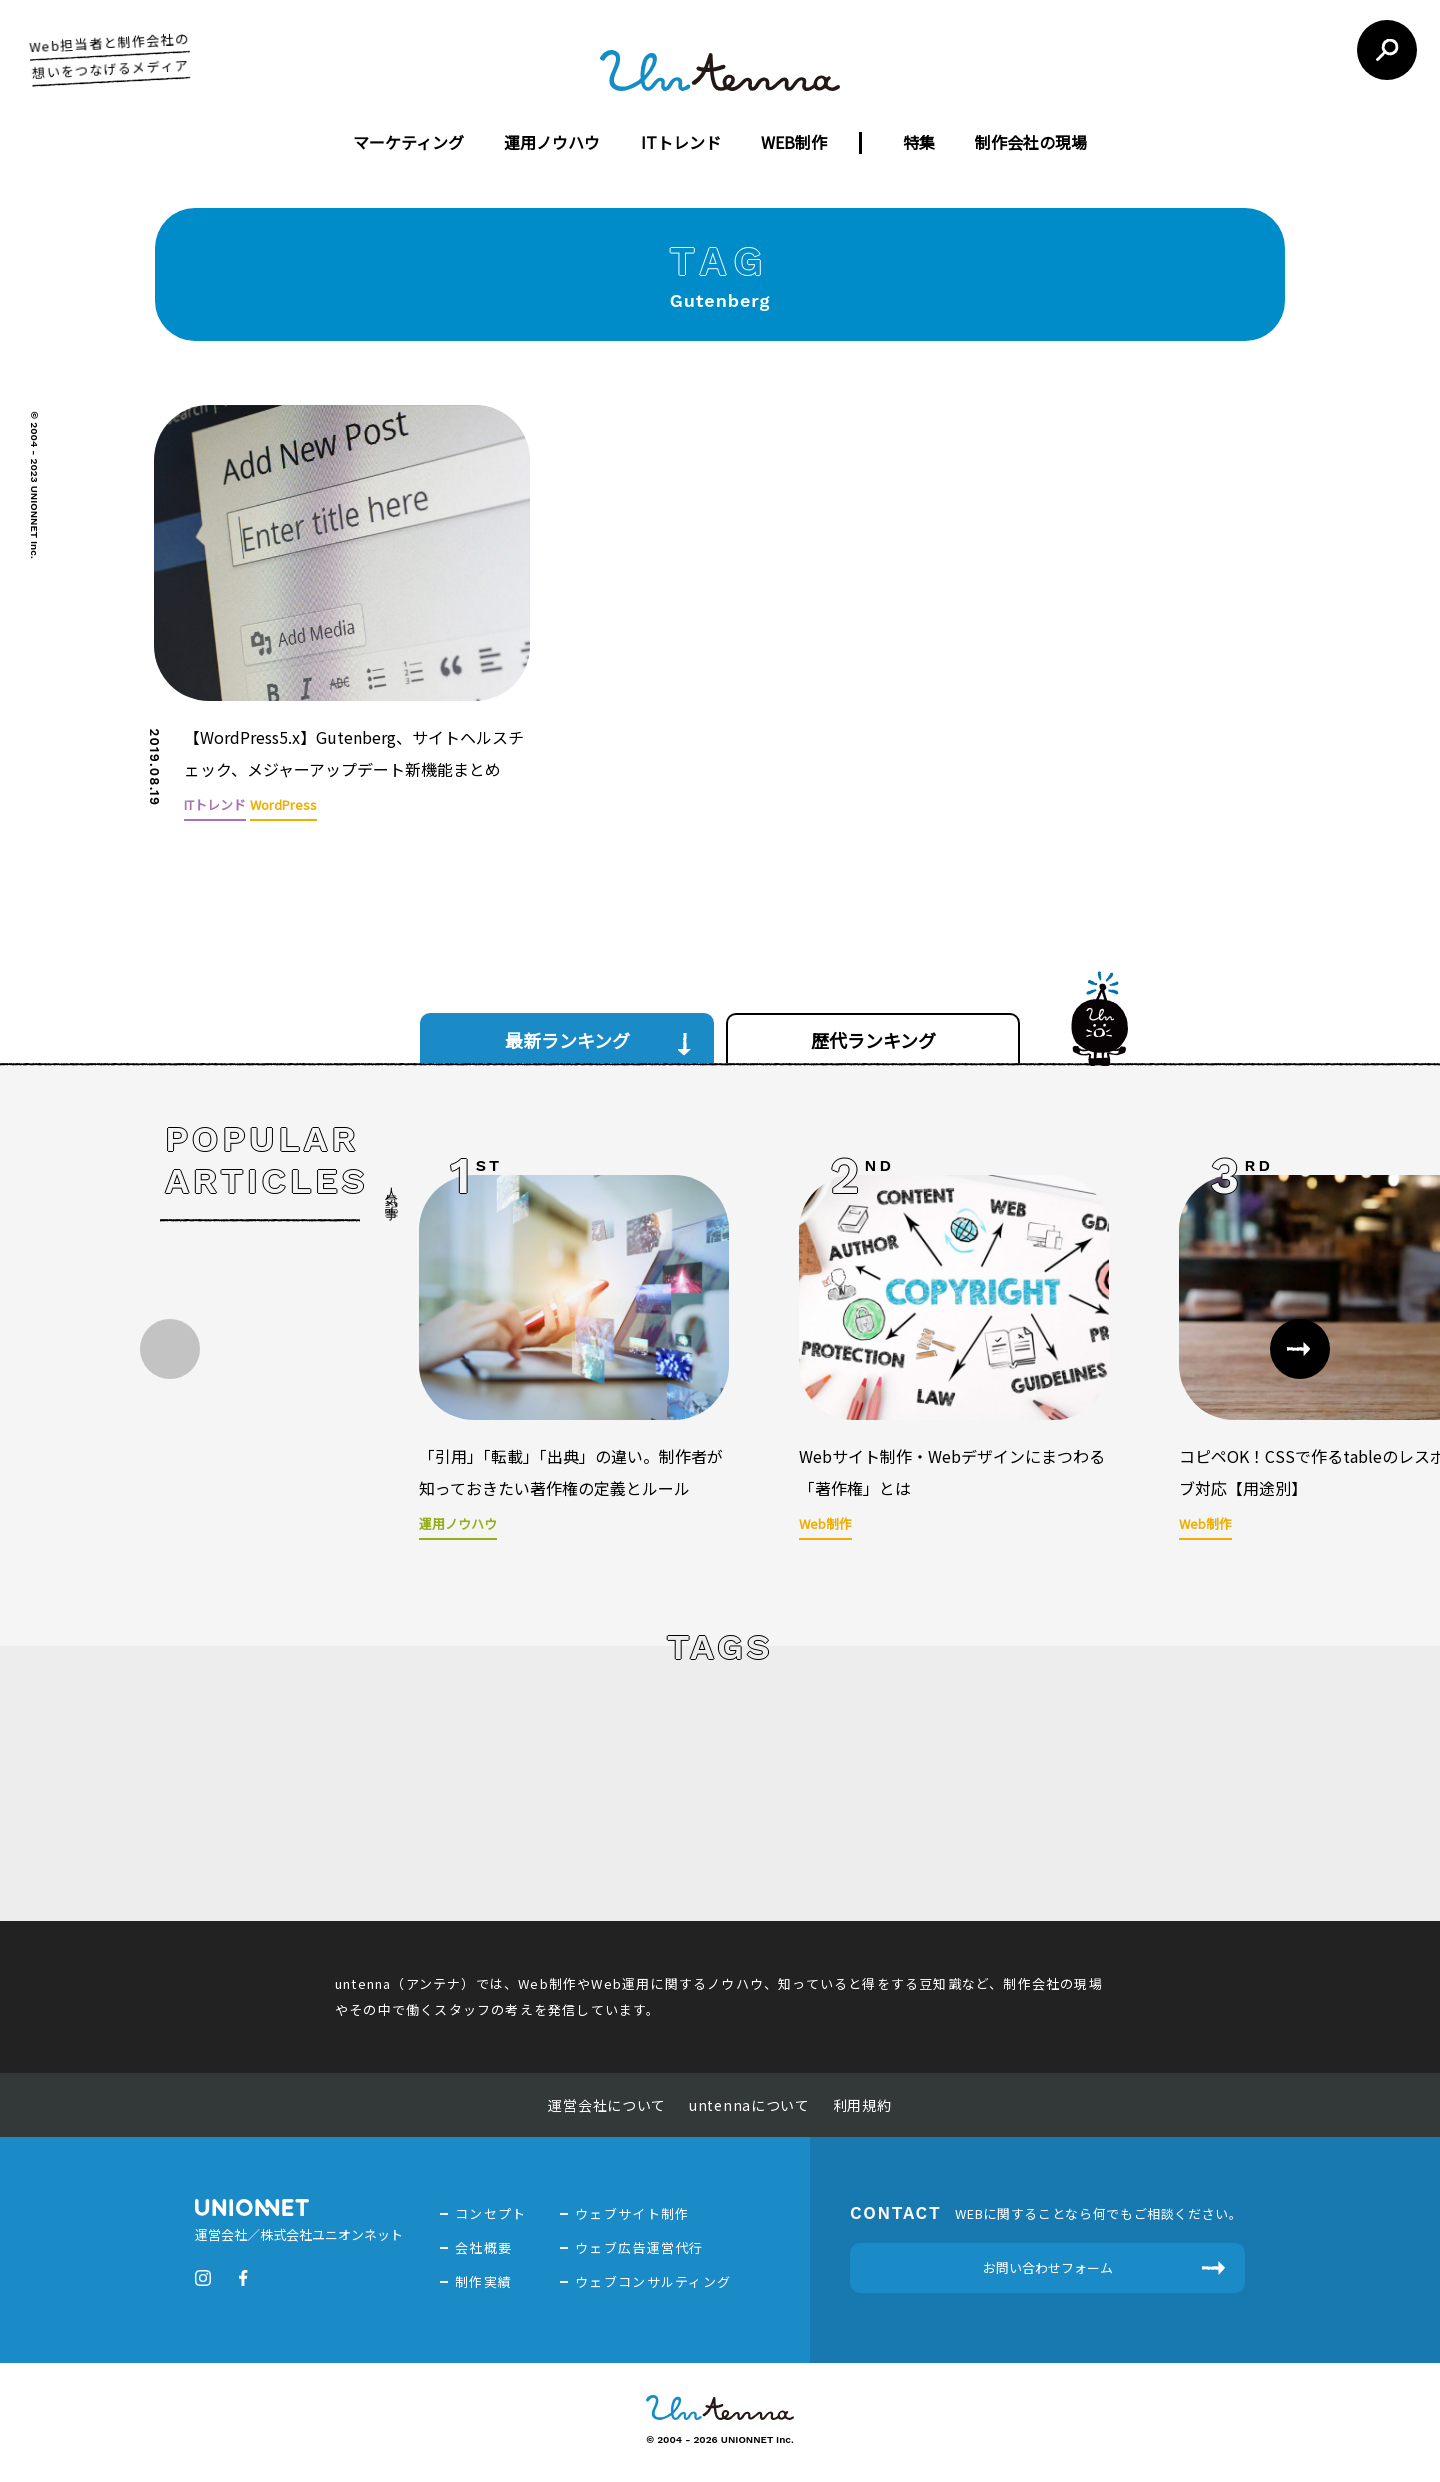 The image size is (1440, 2482). What do you see at coordinates (483, 2244) in the screenshot?
I see `会社概要` at bounding box center [483, 2244].